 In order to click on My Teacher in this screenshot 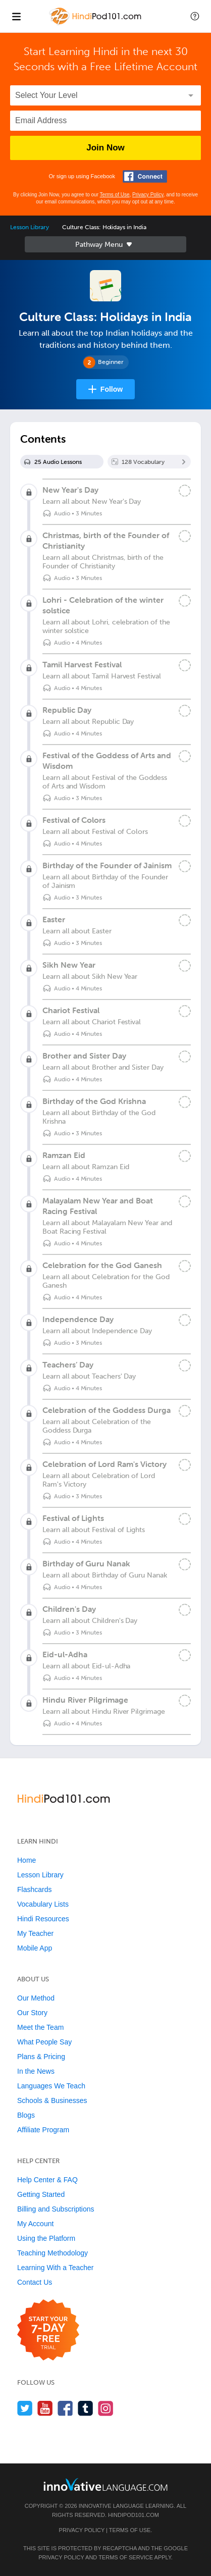, I will do `click(35, 1933)`.